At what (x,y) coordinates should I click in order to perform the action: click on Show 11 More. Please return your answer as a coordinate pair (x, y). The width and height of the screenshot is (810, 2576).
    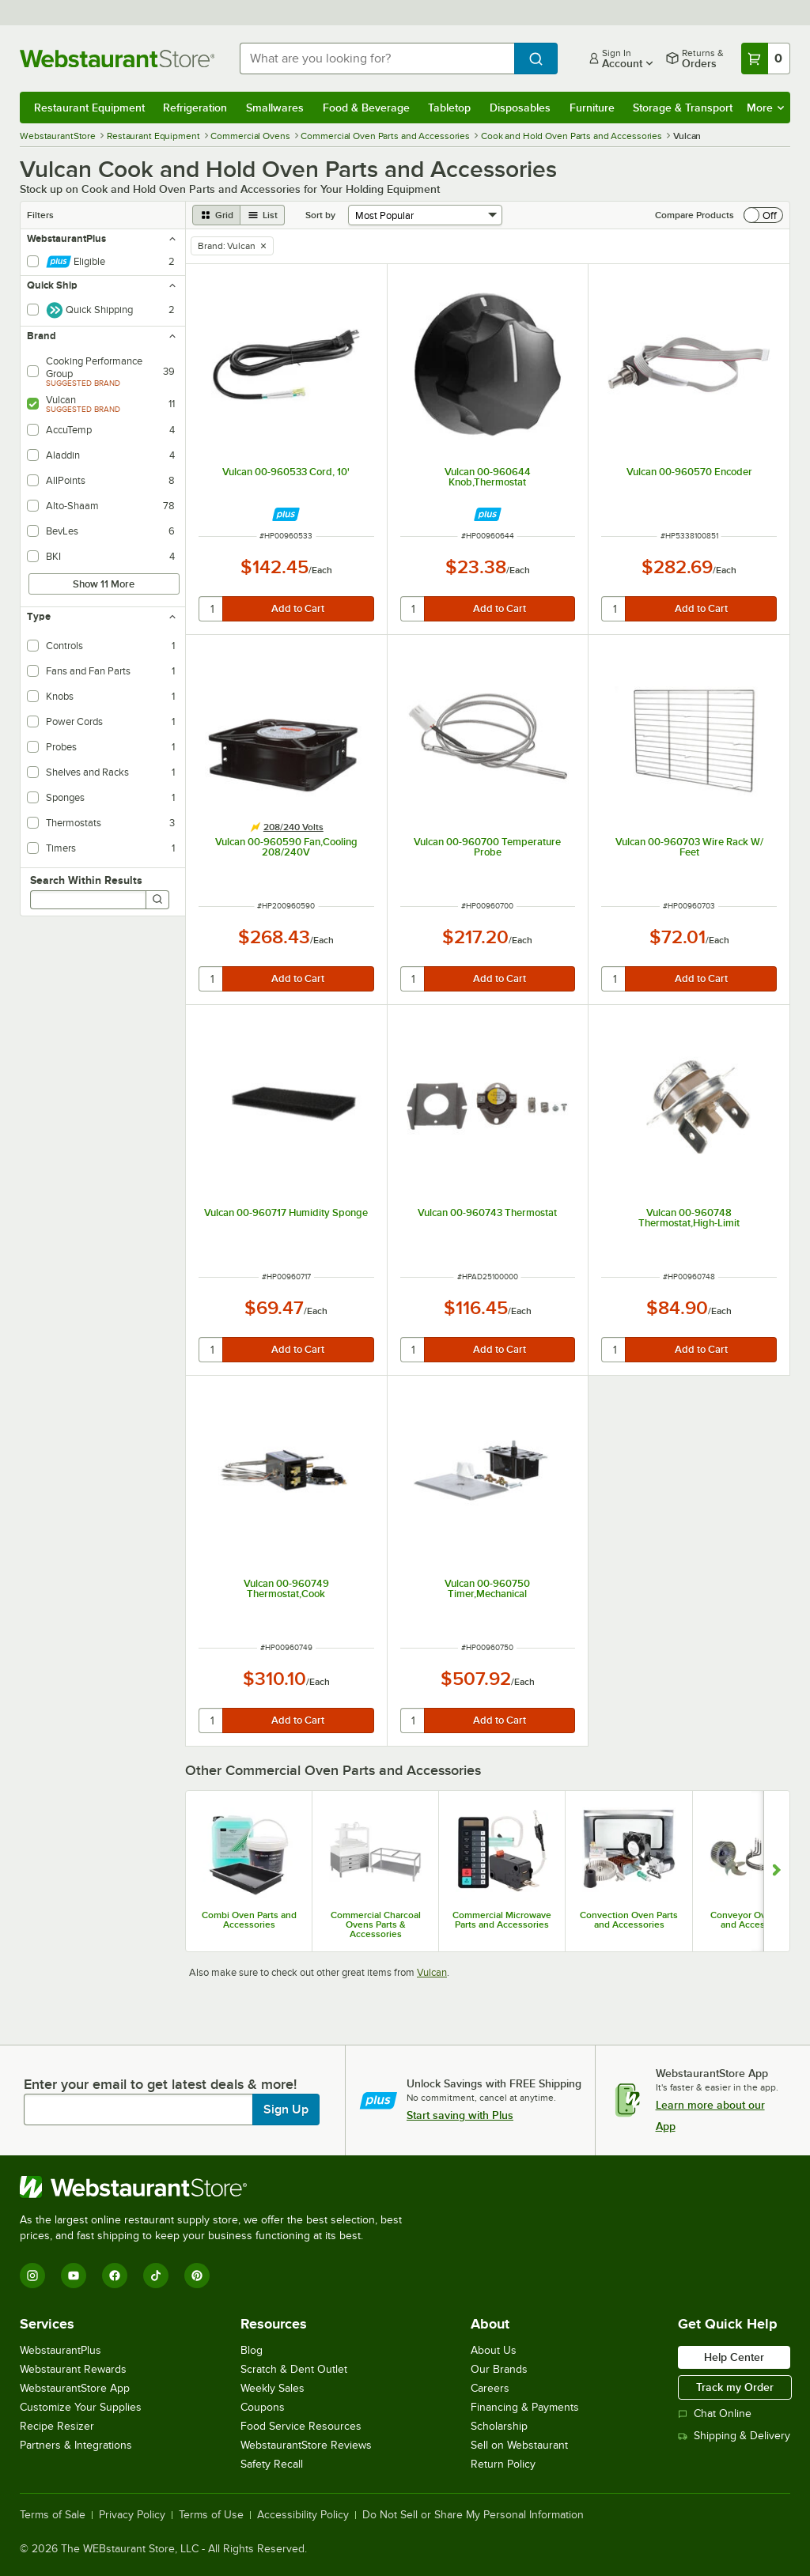
    Looking at the image, I should click on (103, 584).